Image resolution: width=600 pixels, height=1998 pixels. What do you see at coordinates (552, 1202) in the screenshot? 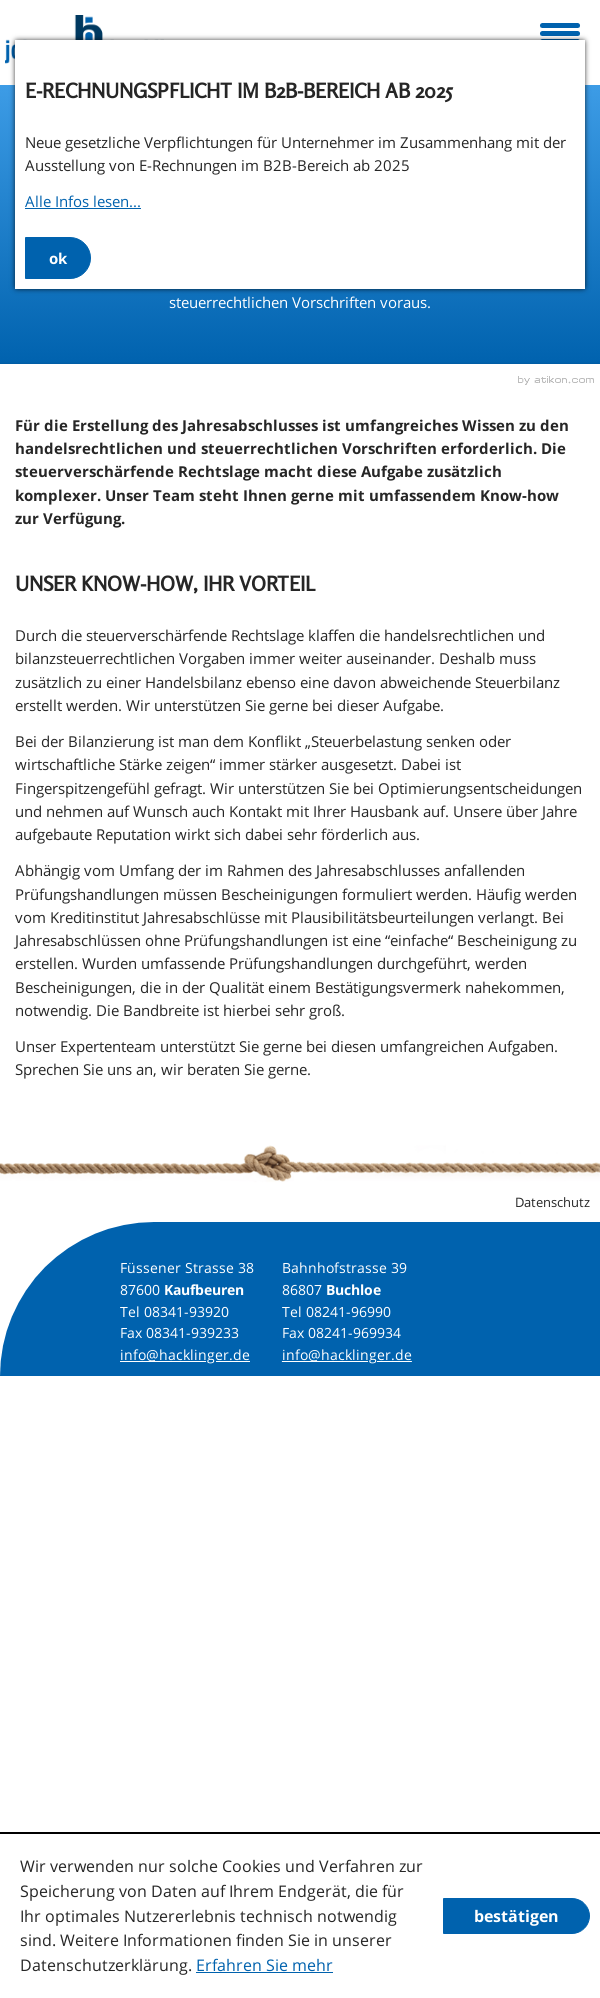
I see `Datenschutz` at bounding box center [552, 1202].